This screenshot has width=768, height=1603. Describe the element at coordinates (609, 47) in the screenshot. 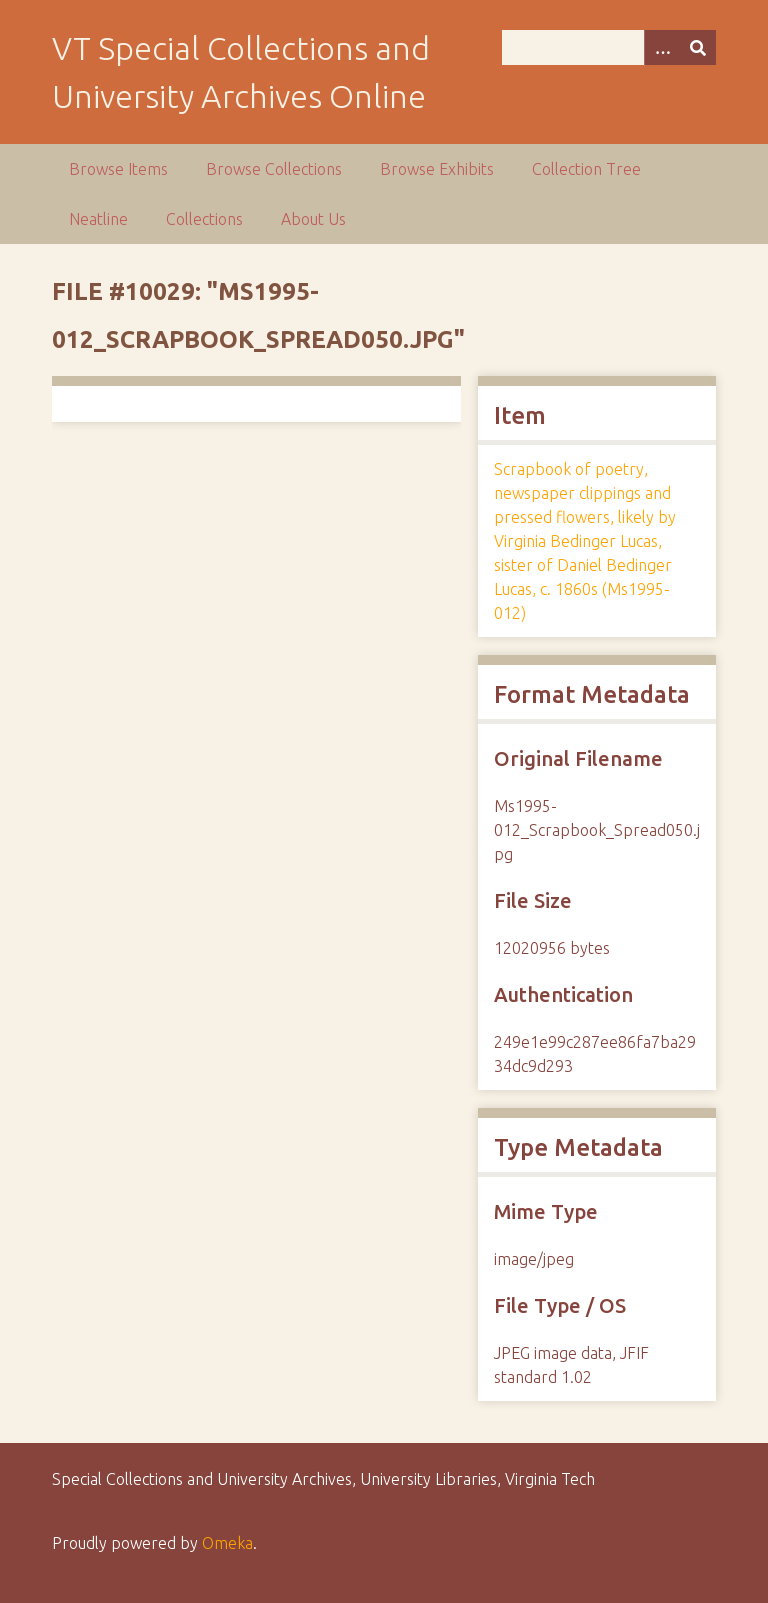

I see `[Query]` at that location.